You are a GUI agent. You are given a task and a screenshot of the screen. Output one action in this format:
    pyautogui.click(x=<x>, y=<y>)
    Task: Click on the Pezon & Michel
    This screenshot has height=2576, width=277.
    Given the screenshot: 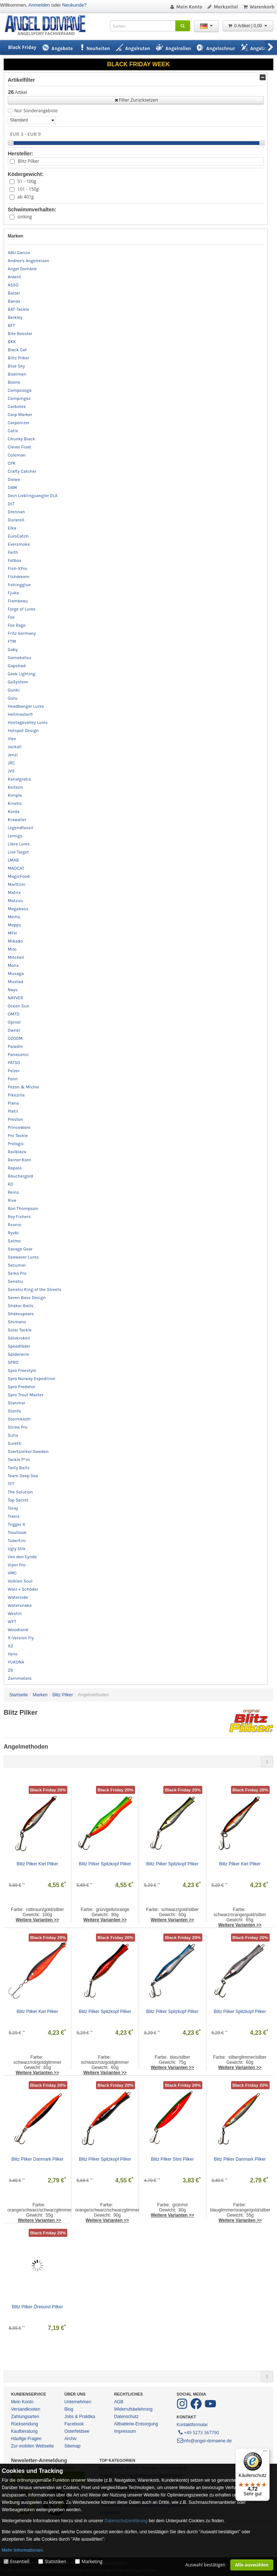 What is the action you would take?
    pyautogui.click(x=23, y=1087)
    